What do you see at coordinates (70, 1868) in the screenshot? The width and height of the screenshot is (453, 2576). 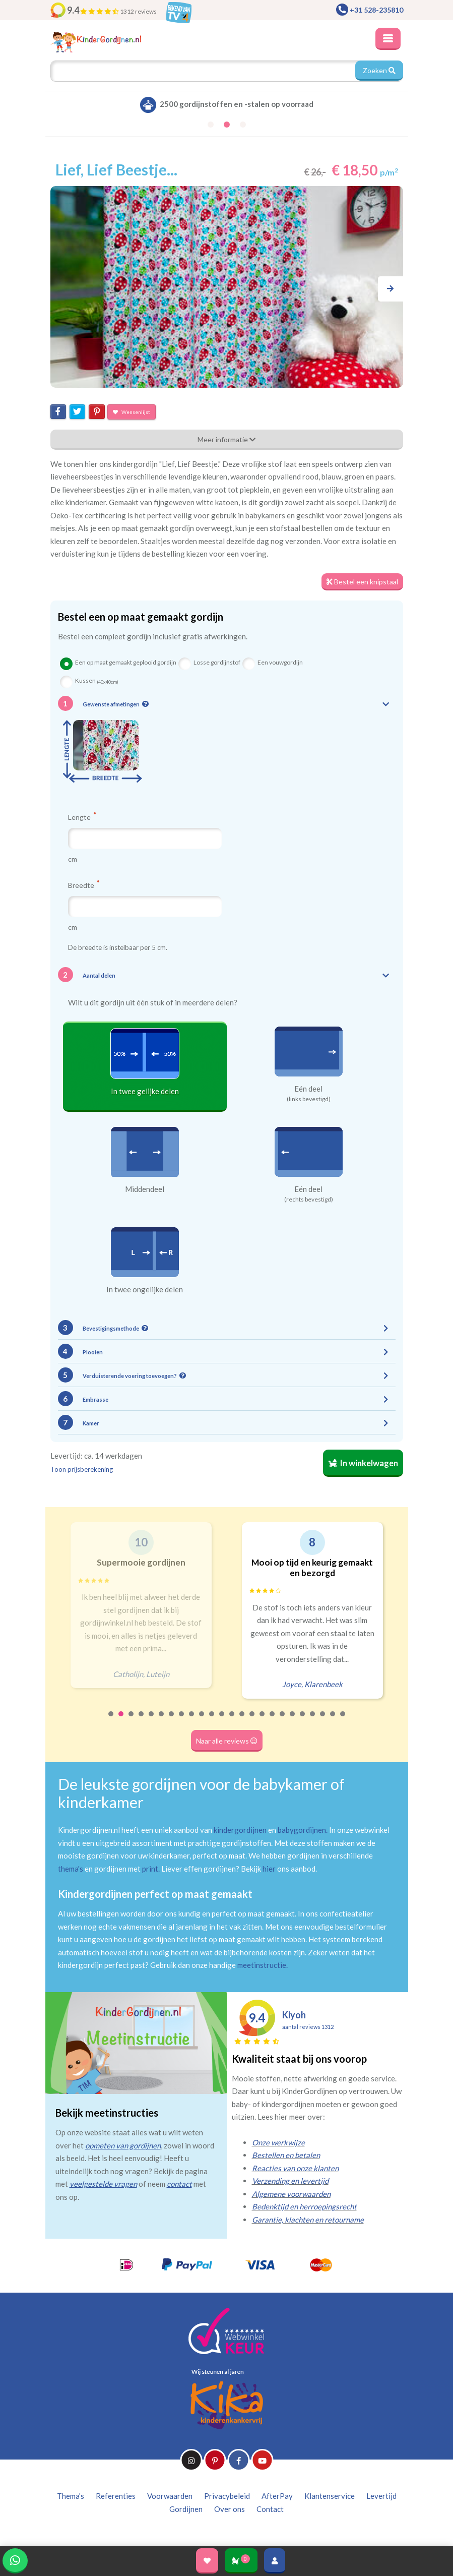 I see `thema's` at bounding box center [70, 1868].